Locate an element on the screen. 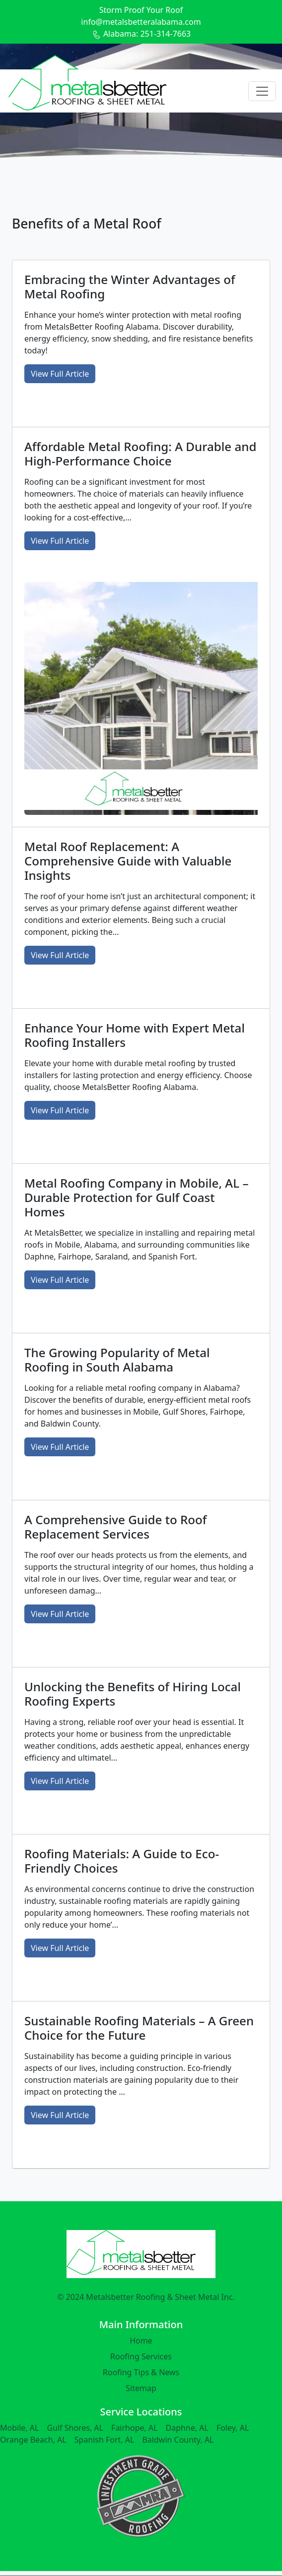  View Full Article [button] is located at coordinates (60, 373).